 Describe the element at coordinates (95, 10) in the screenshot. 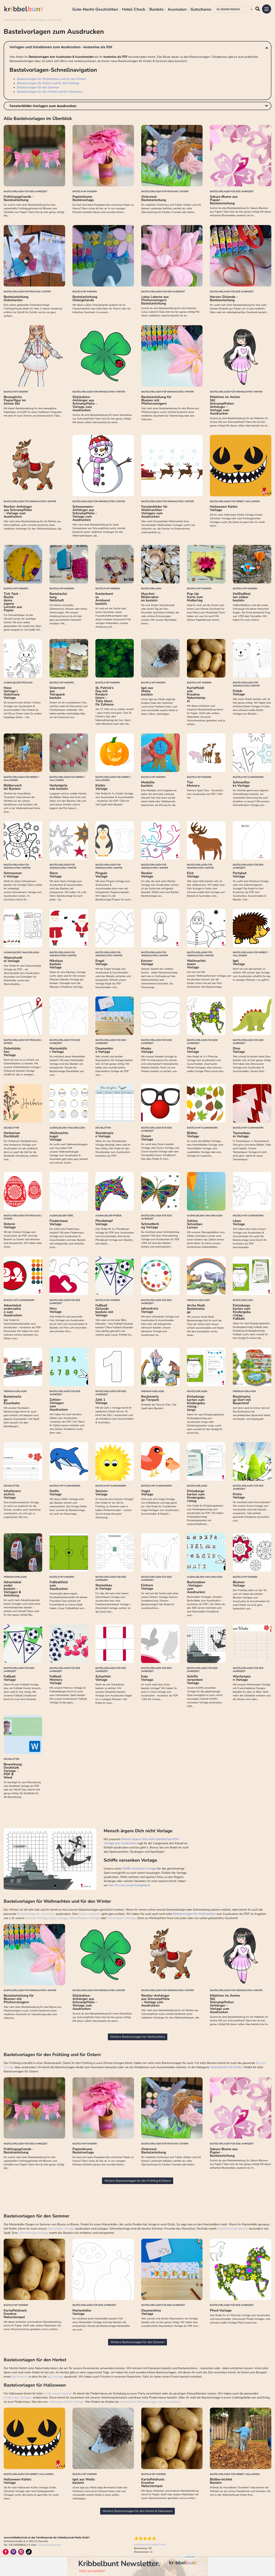

I see `Gute-Nacht-Geschichten` at that location.